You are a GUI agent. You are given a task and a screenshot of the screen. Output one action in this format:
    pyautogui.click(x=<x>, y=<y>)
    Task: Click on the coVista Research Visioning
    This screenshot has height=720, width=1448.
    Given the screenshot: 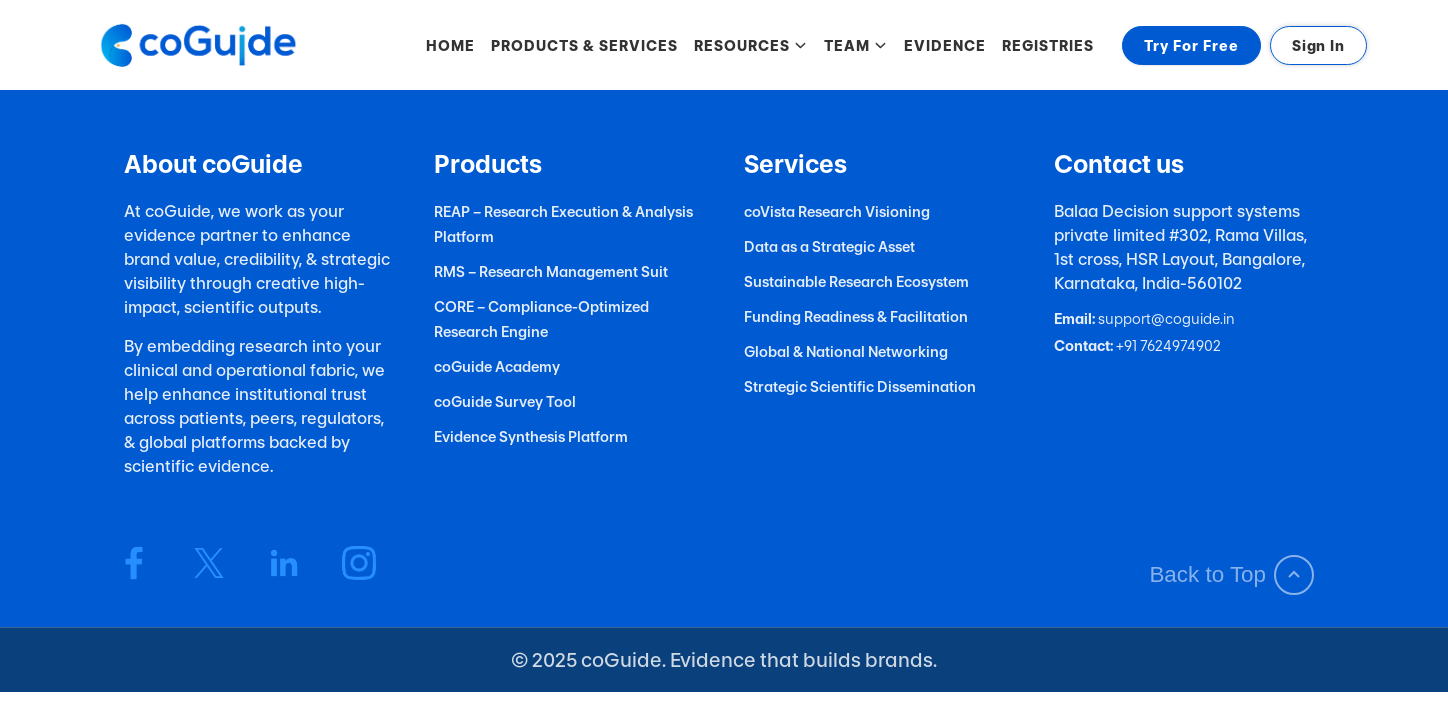 What is the action you would take?
    pyautogui.click(x=837, y=211)
    